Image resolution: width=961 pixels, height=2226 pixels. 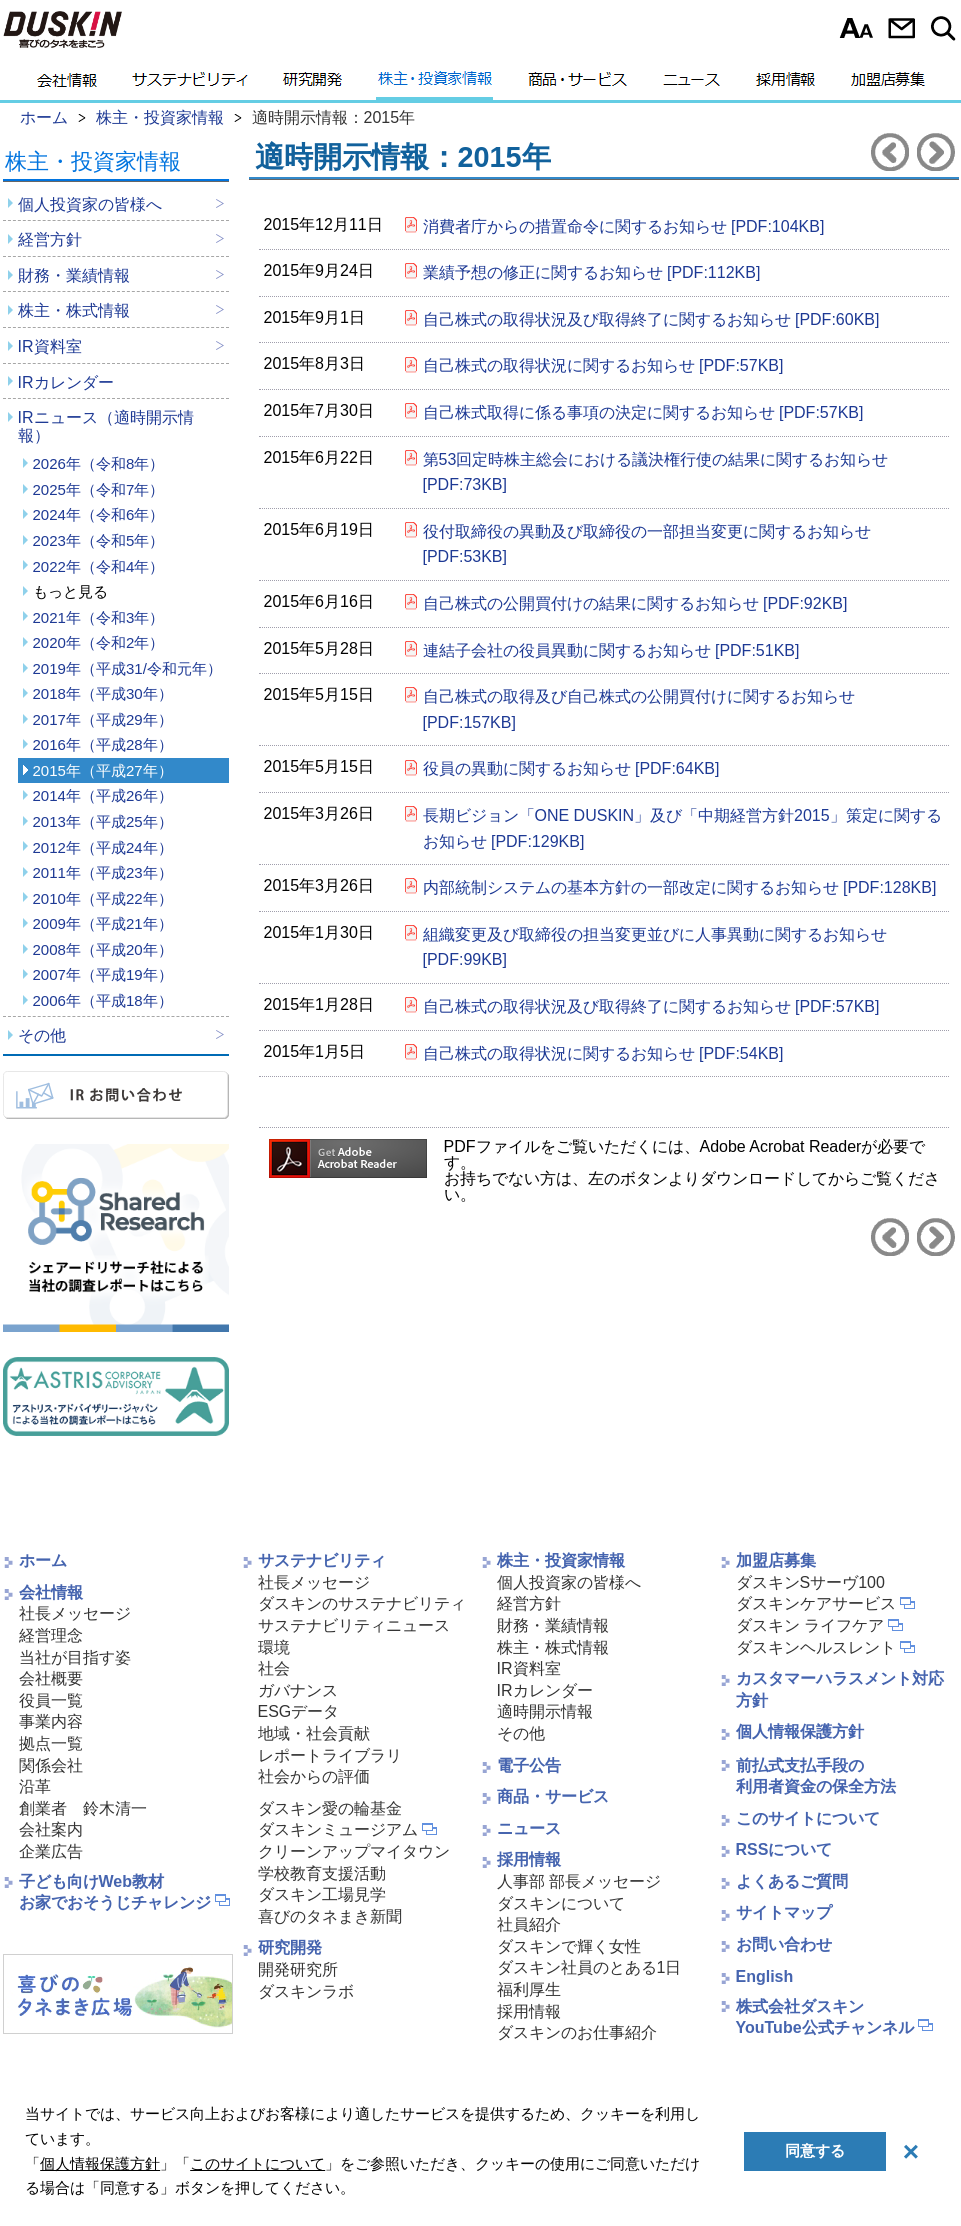 I want to click on ダスキンSサーヴ100, so click(x=810, y=1582).